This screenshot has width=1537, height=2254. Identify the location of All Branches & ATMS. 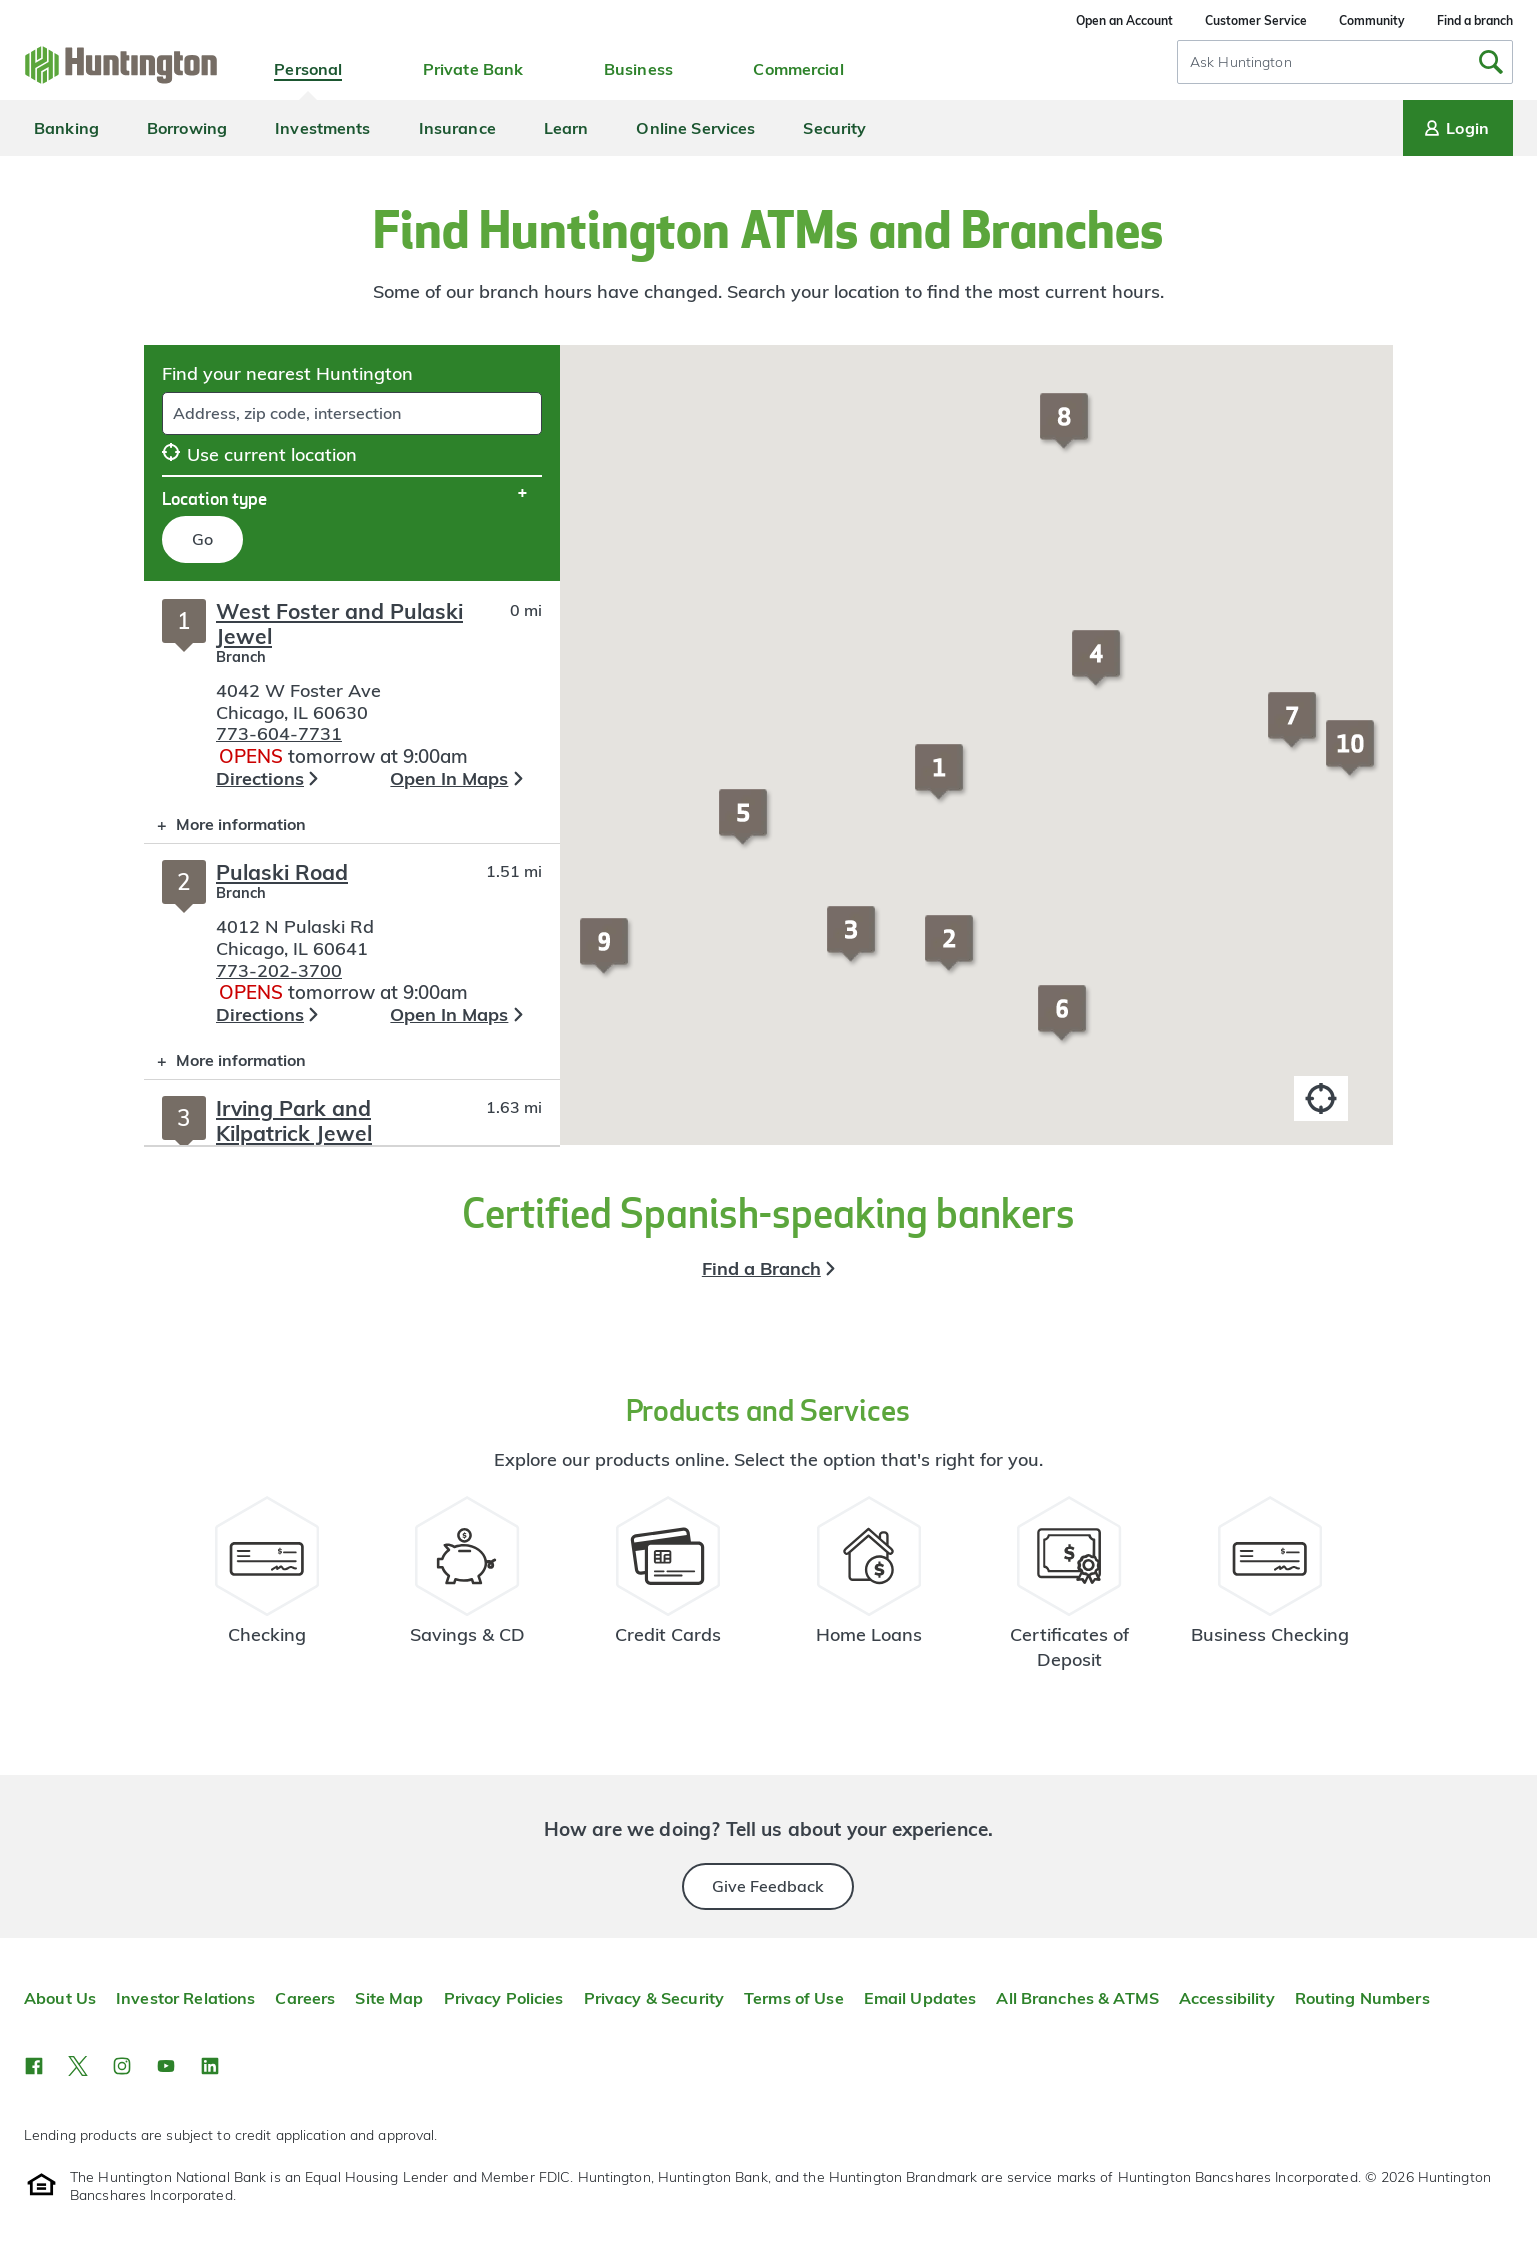
(1077, 1998).